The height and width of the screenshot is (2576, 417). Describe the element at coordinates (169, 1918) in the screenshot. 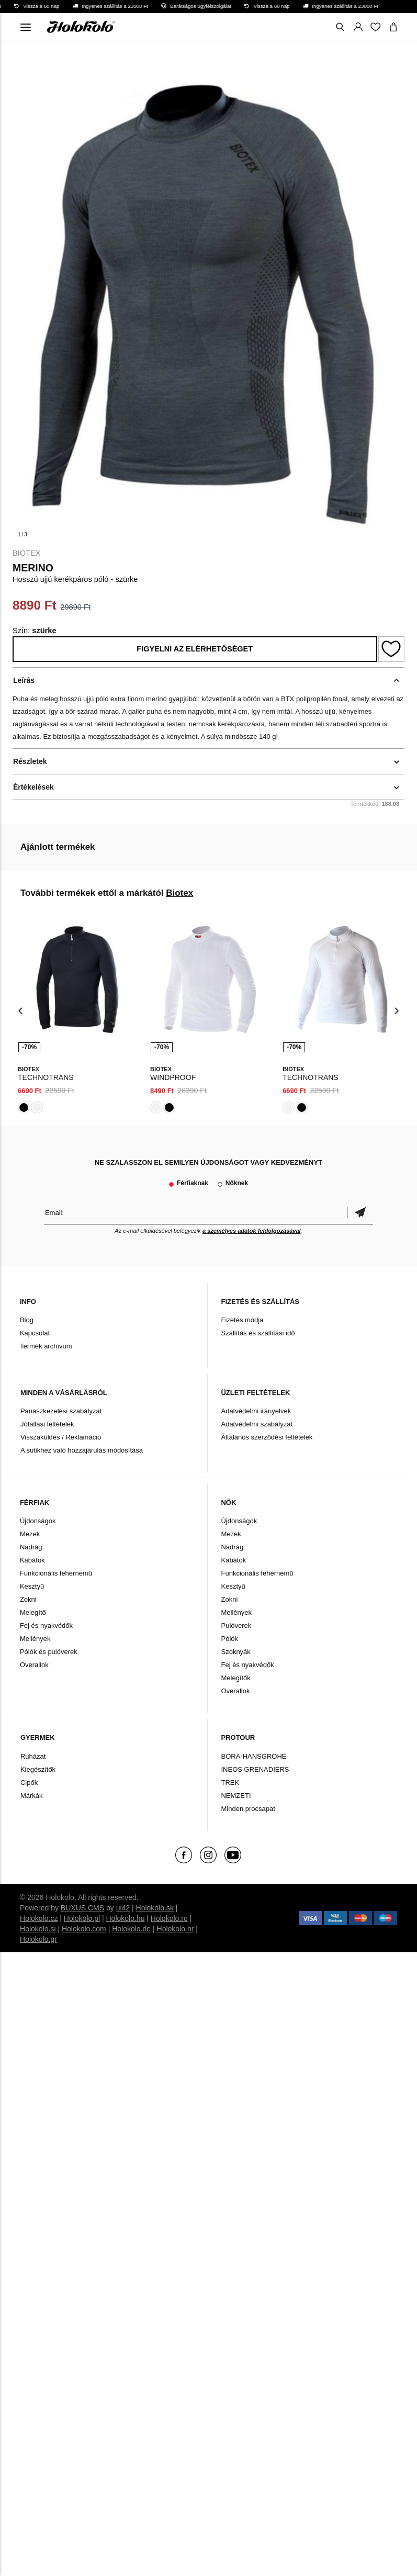

I see `Holokolo.ro` at that location.